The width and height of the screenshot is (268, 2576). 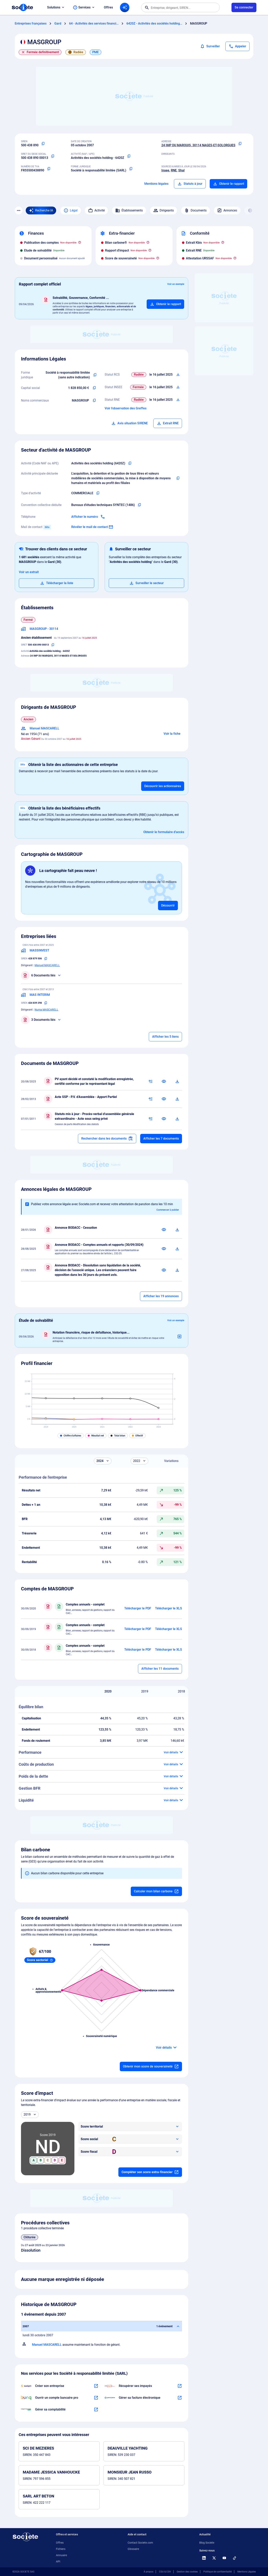 What do you see at coordinates (164, 1081) in the screenshot?
I see `[Consulter]` at bounding box center [164, 1081].